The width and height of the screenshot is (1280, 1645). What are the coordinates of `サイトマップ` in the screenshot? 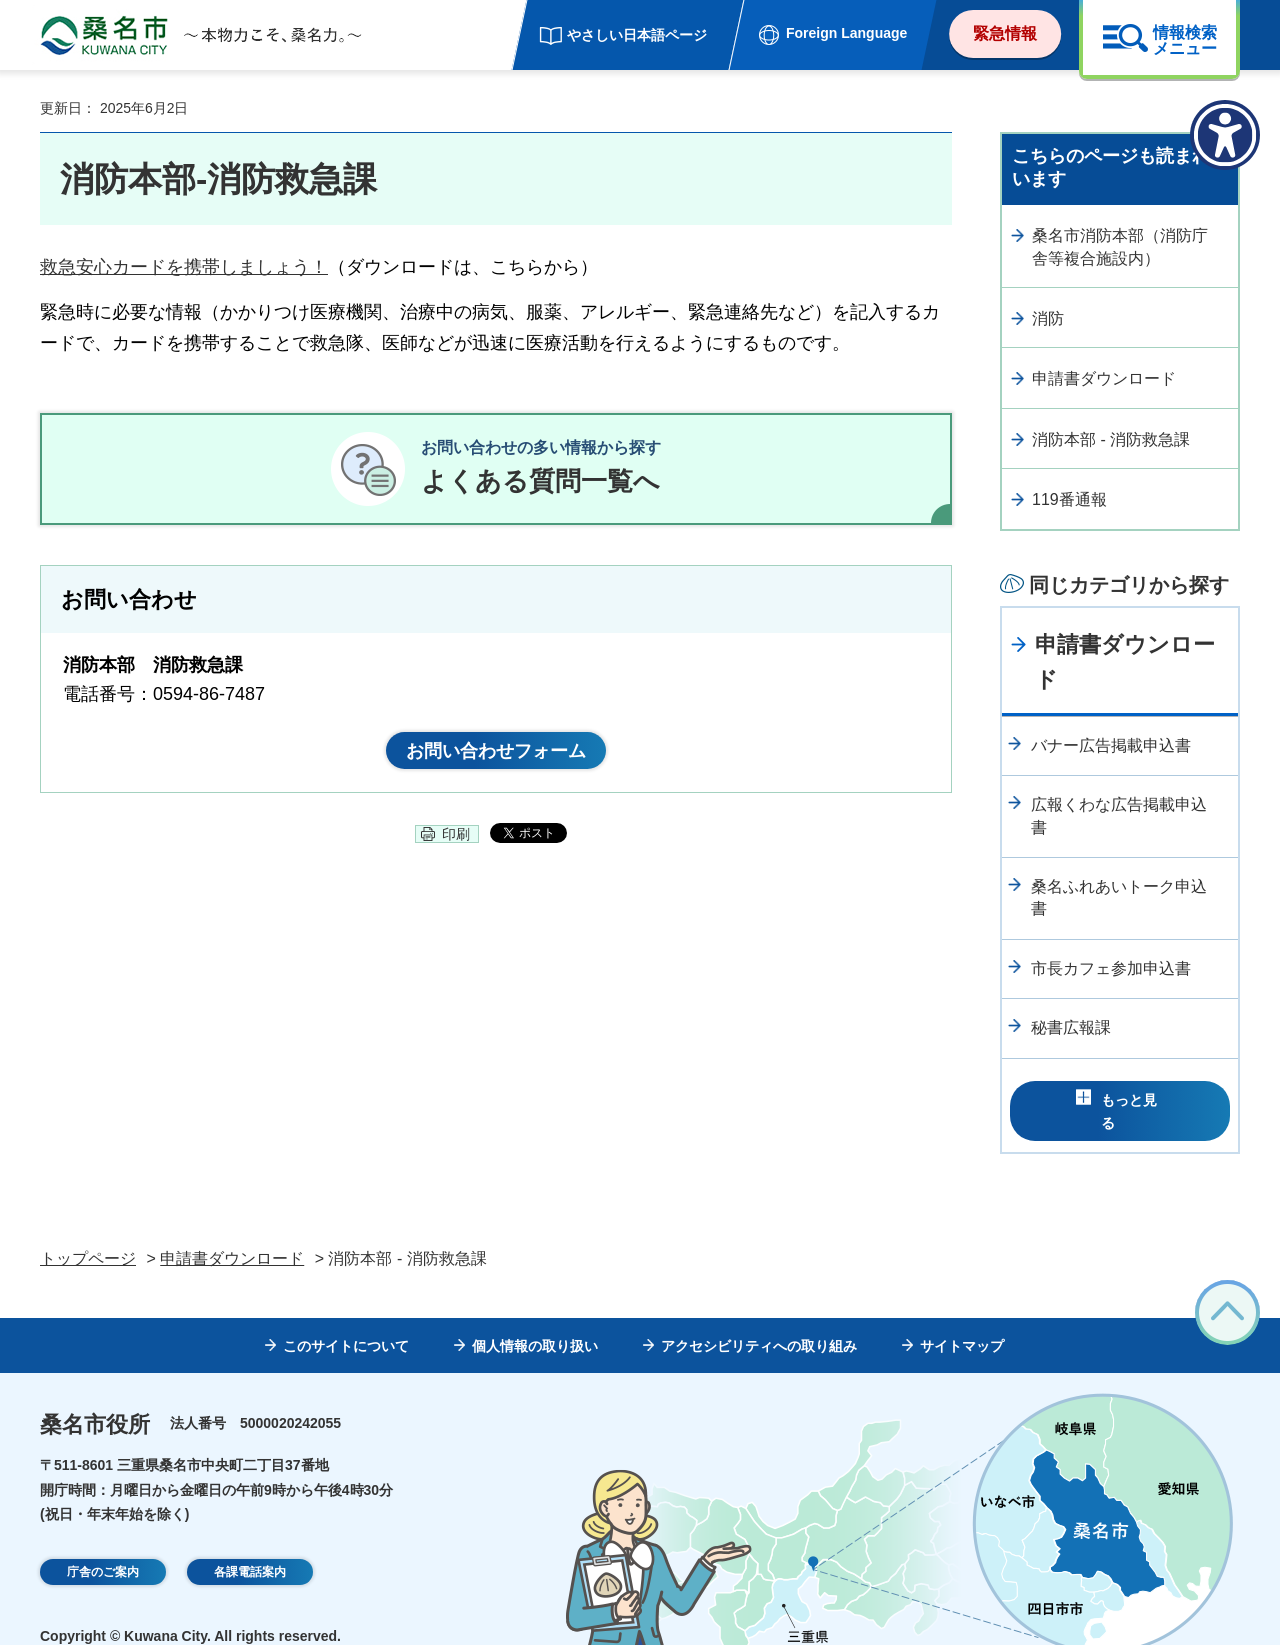 It's located at (962, 1318).